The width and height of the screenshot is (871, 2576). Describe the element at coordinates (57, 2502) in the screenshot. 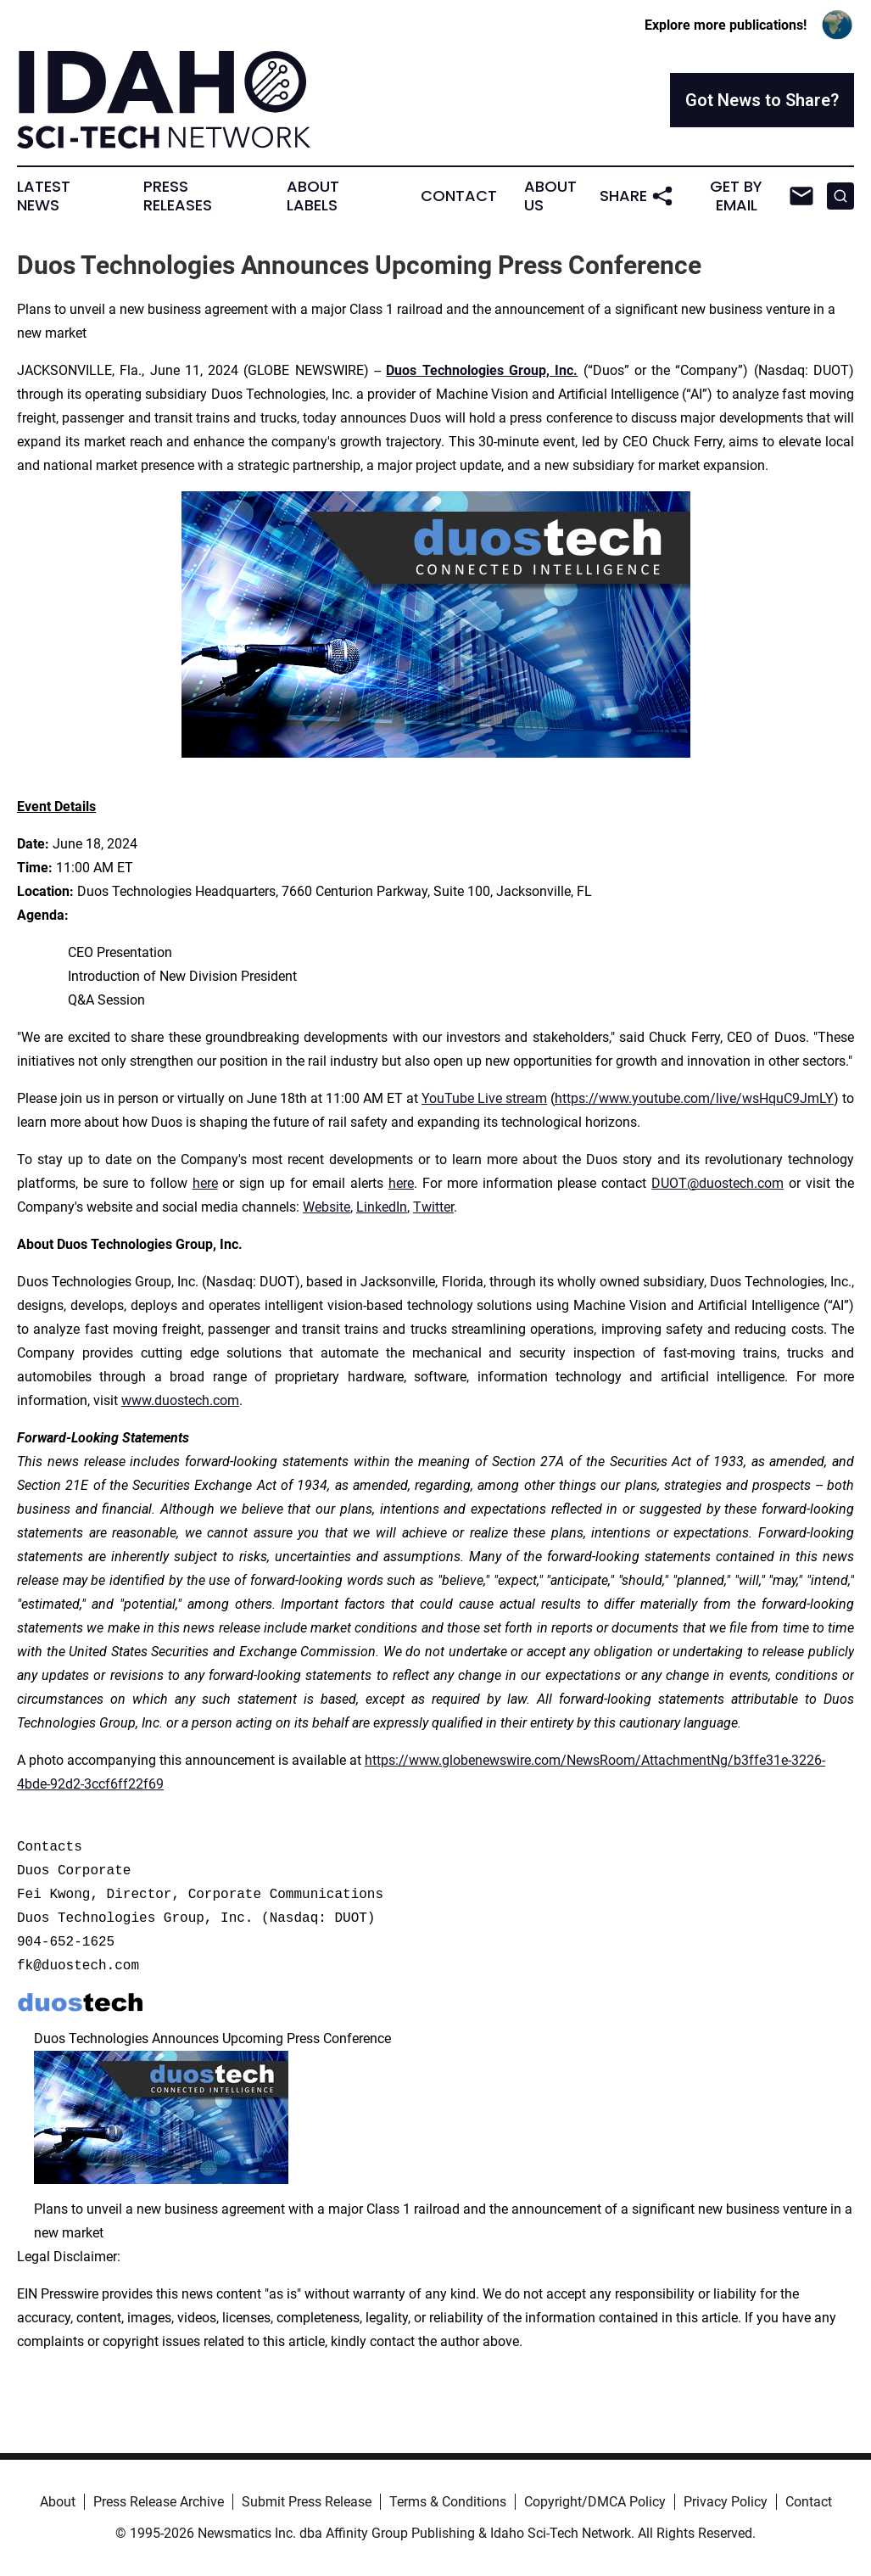

I see `About` at that location.